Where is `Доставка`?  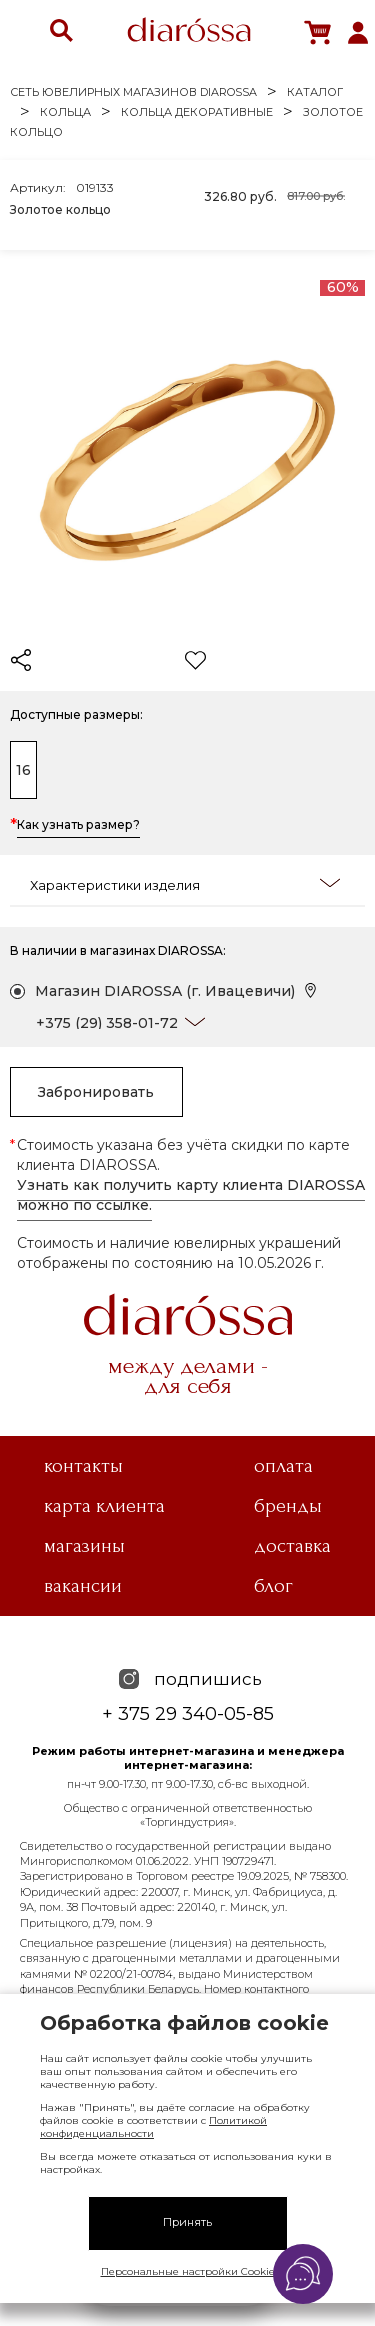
Доставка is located at coordinates (292, 1546).